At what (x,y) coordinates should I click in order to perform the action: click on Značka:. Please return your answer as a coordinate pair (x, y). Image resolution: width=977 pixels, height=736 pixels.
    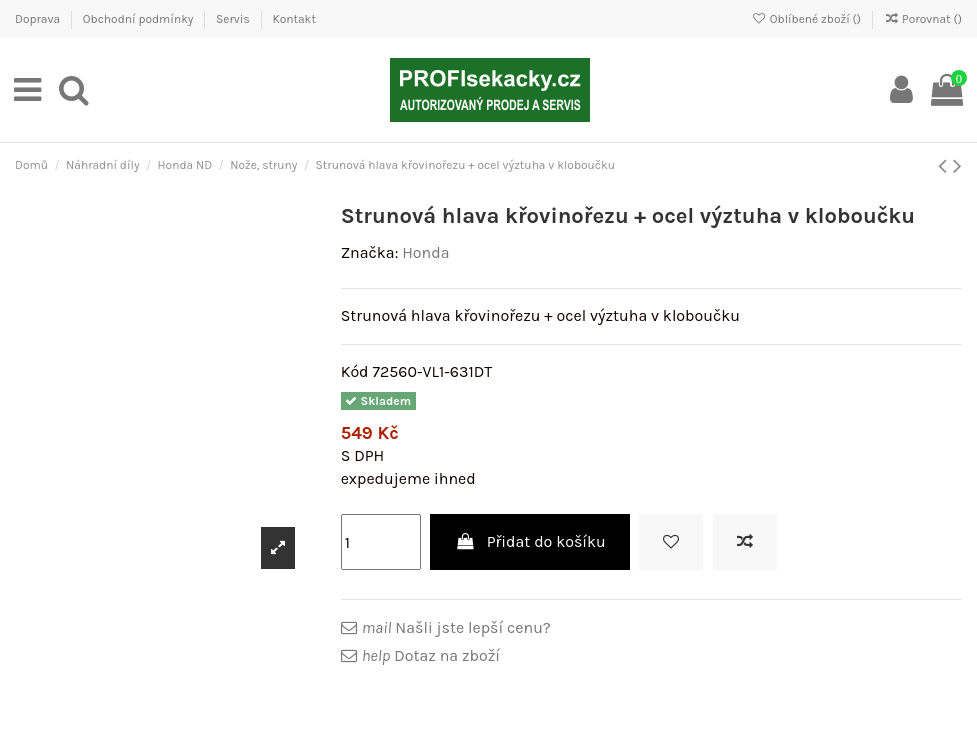
    Looking at the image, I should click on (370, 252).